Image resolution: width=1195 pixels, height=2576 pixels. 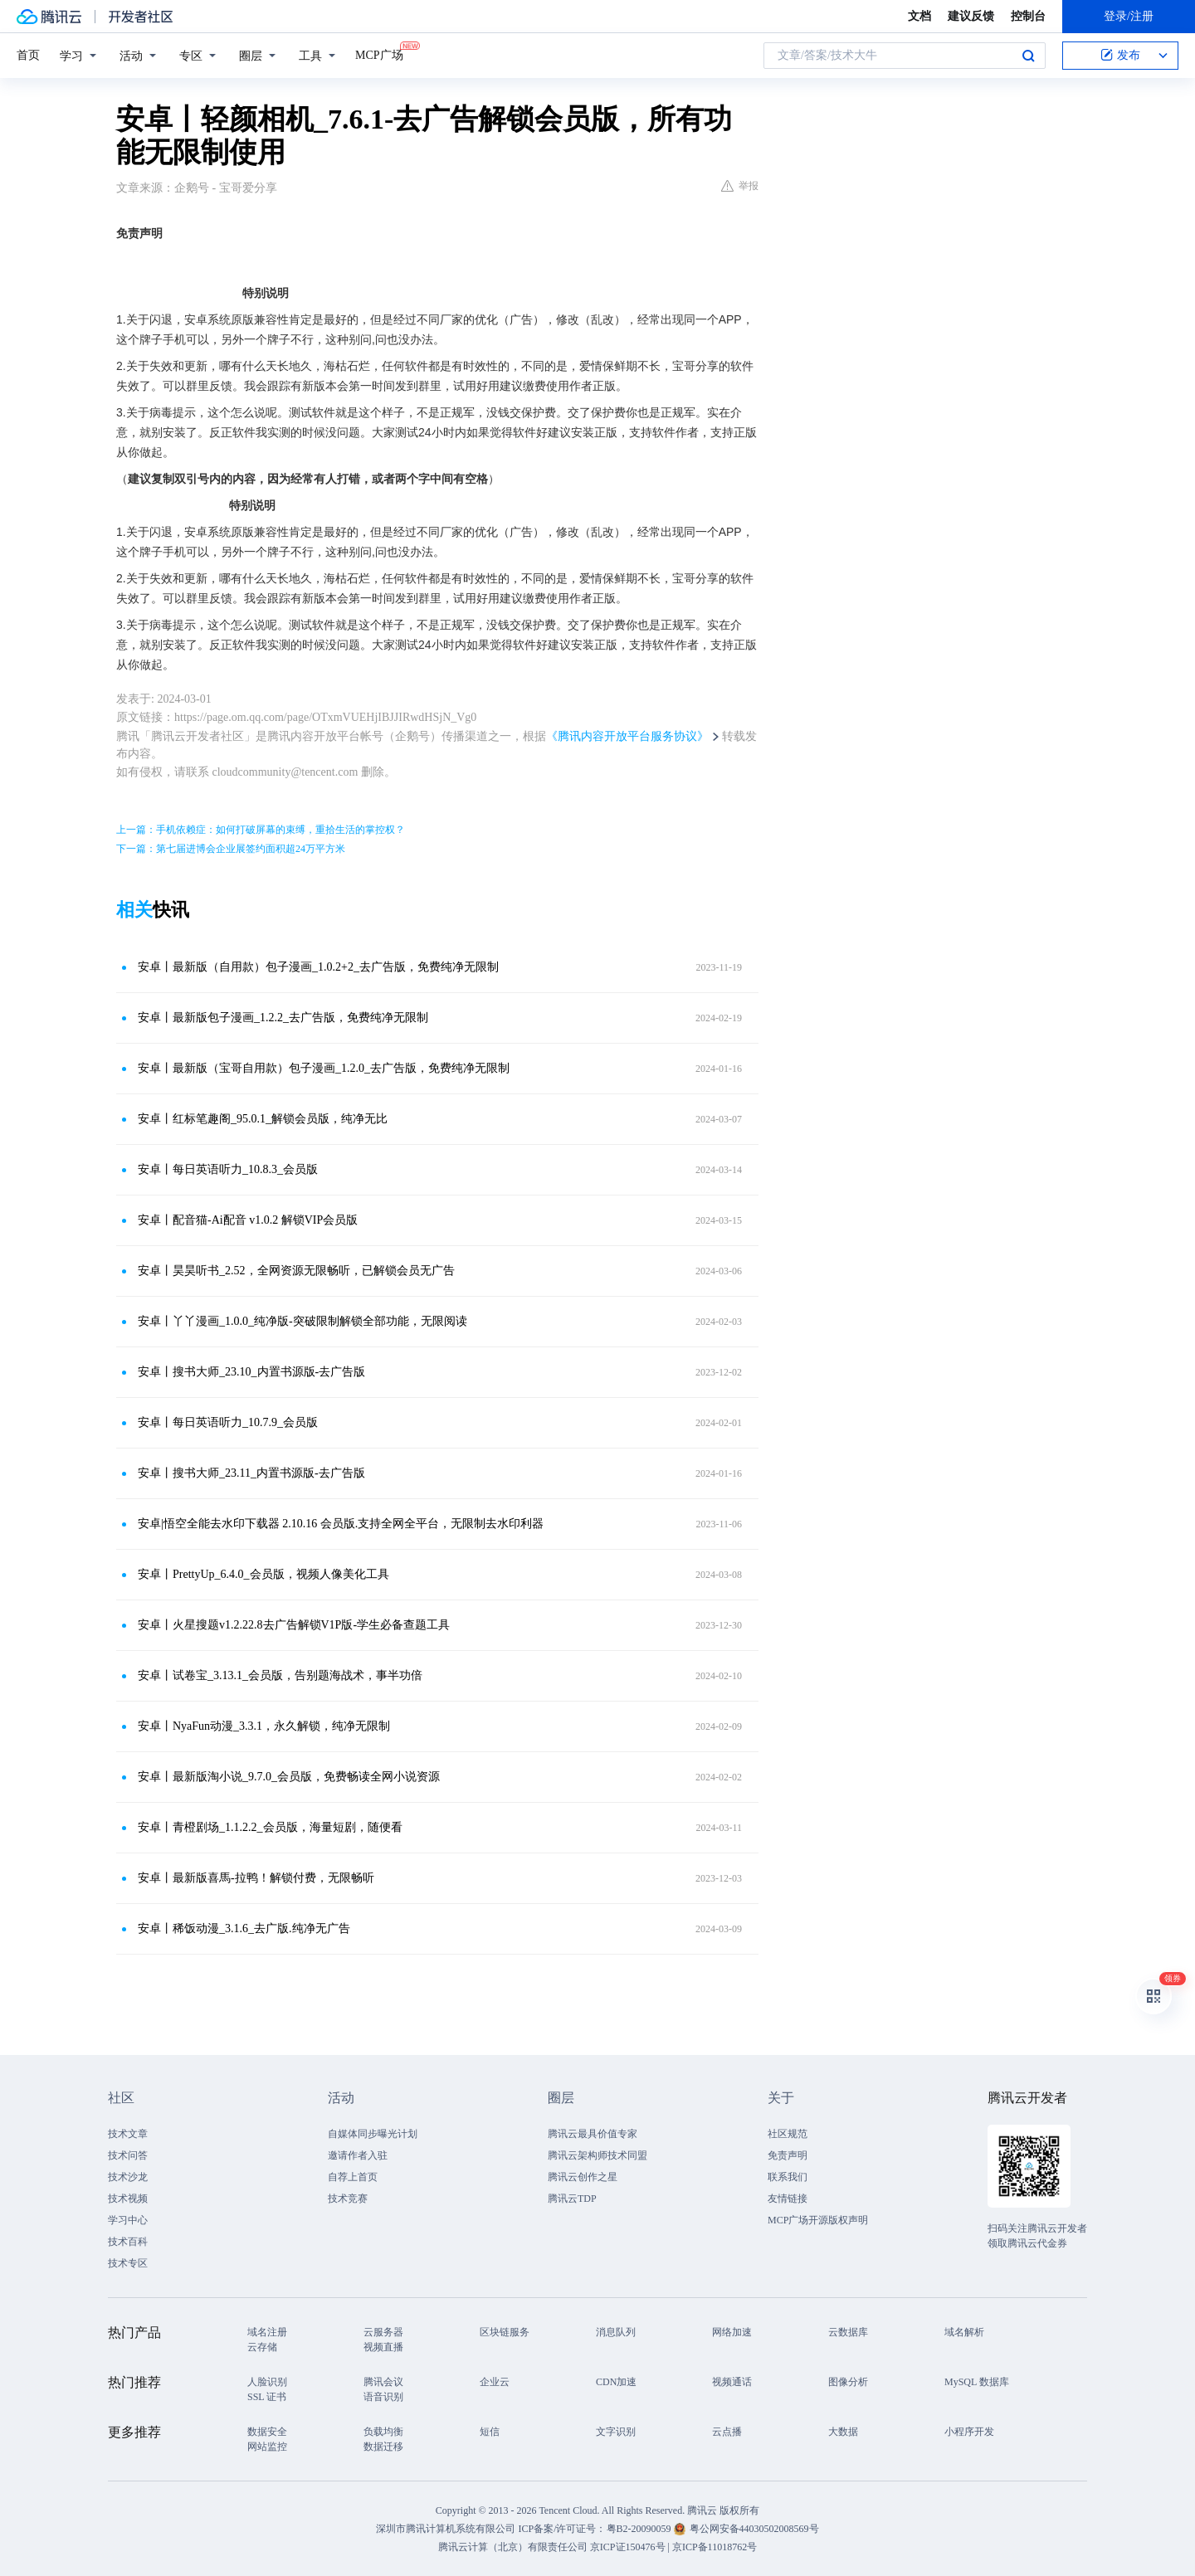 I want to click on 安卓丨最新版包子漫画_1.2.2_去广告版，免费纯净无限制, so click(x=283, y=1017).